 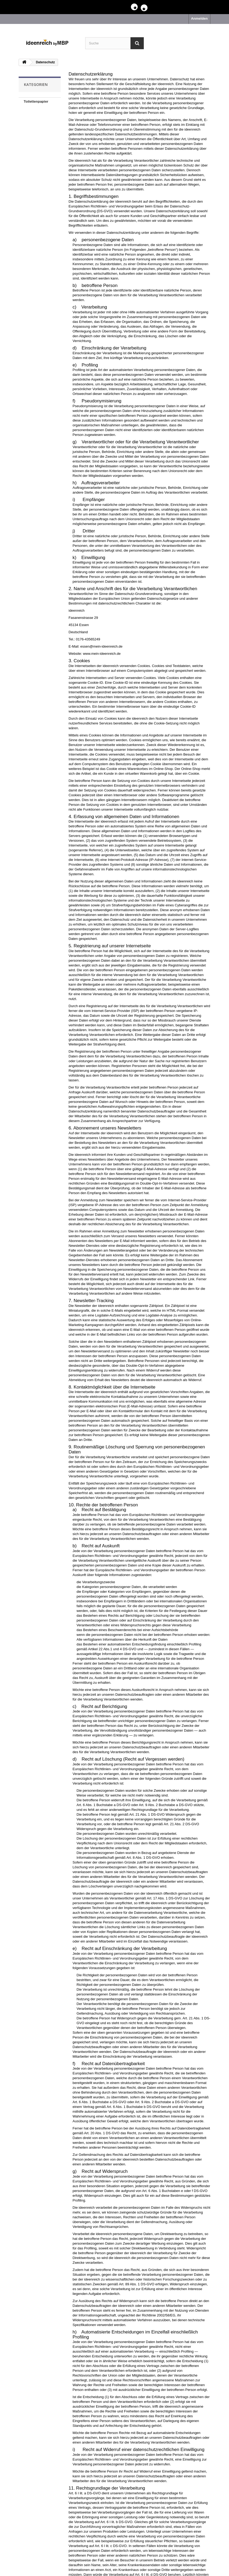 I want to click on Baal der Wal, so click(x=34, y=151).